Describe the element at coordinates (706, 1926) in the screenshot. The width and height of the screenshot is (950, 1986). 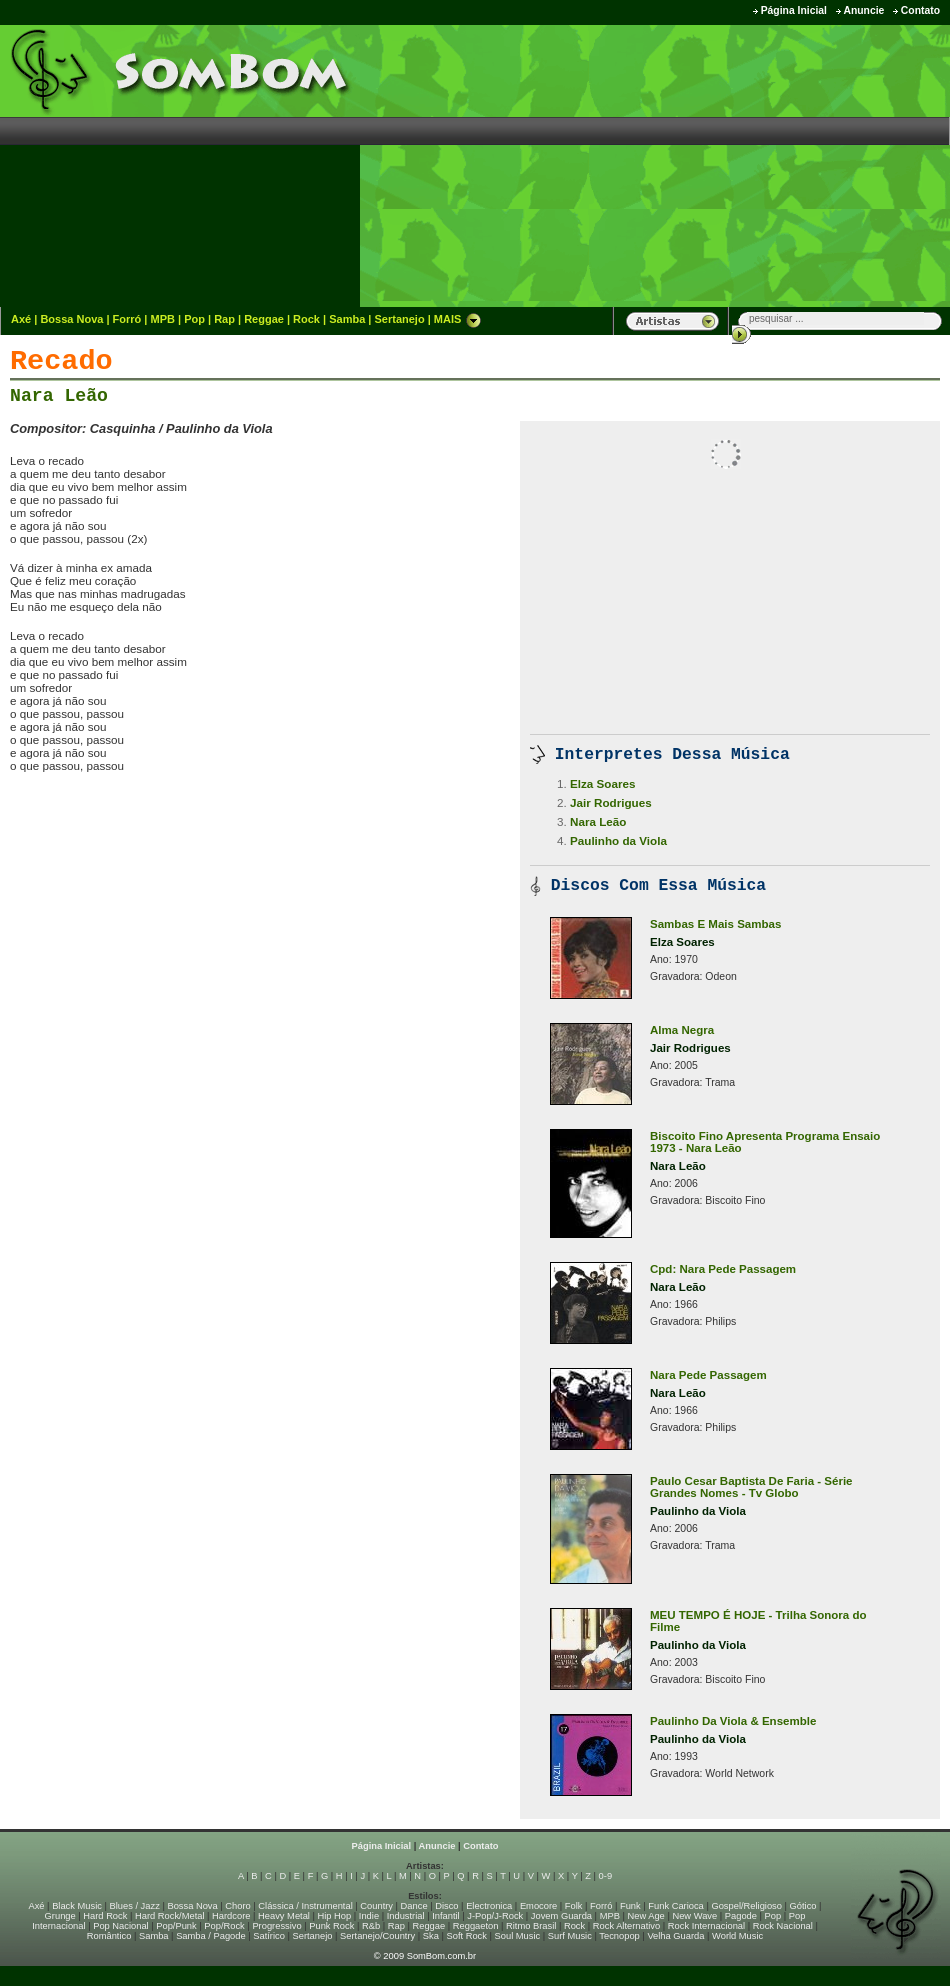
I see `Rock Internacional` at that location.